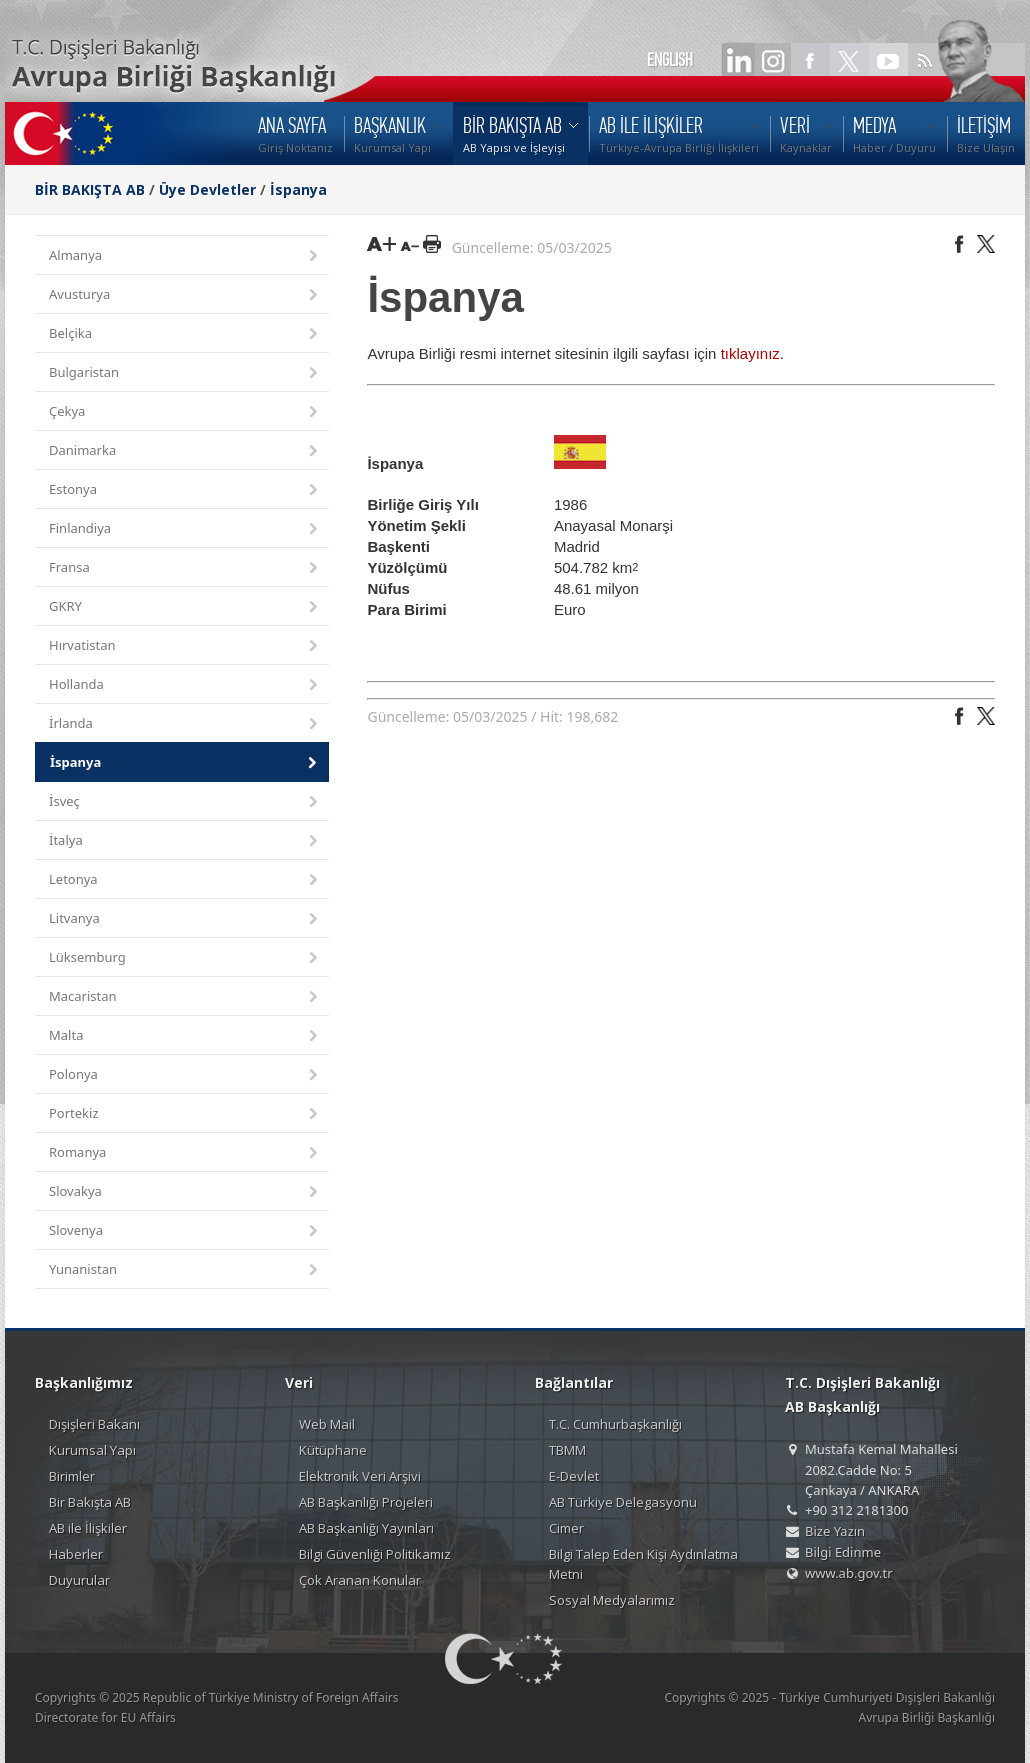 Image resolution: width=1030 pixels, height=1763 pixels. I want to click on Cimer, so click(566, 1528).